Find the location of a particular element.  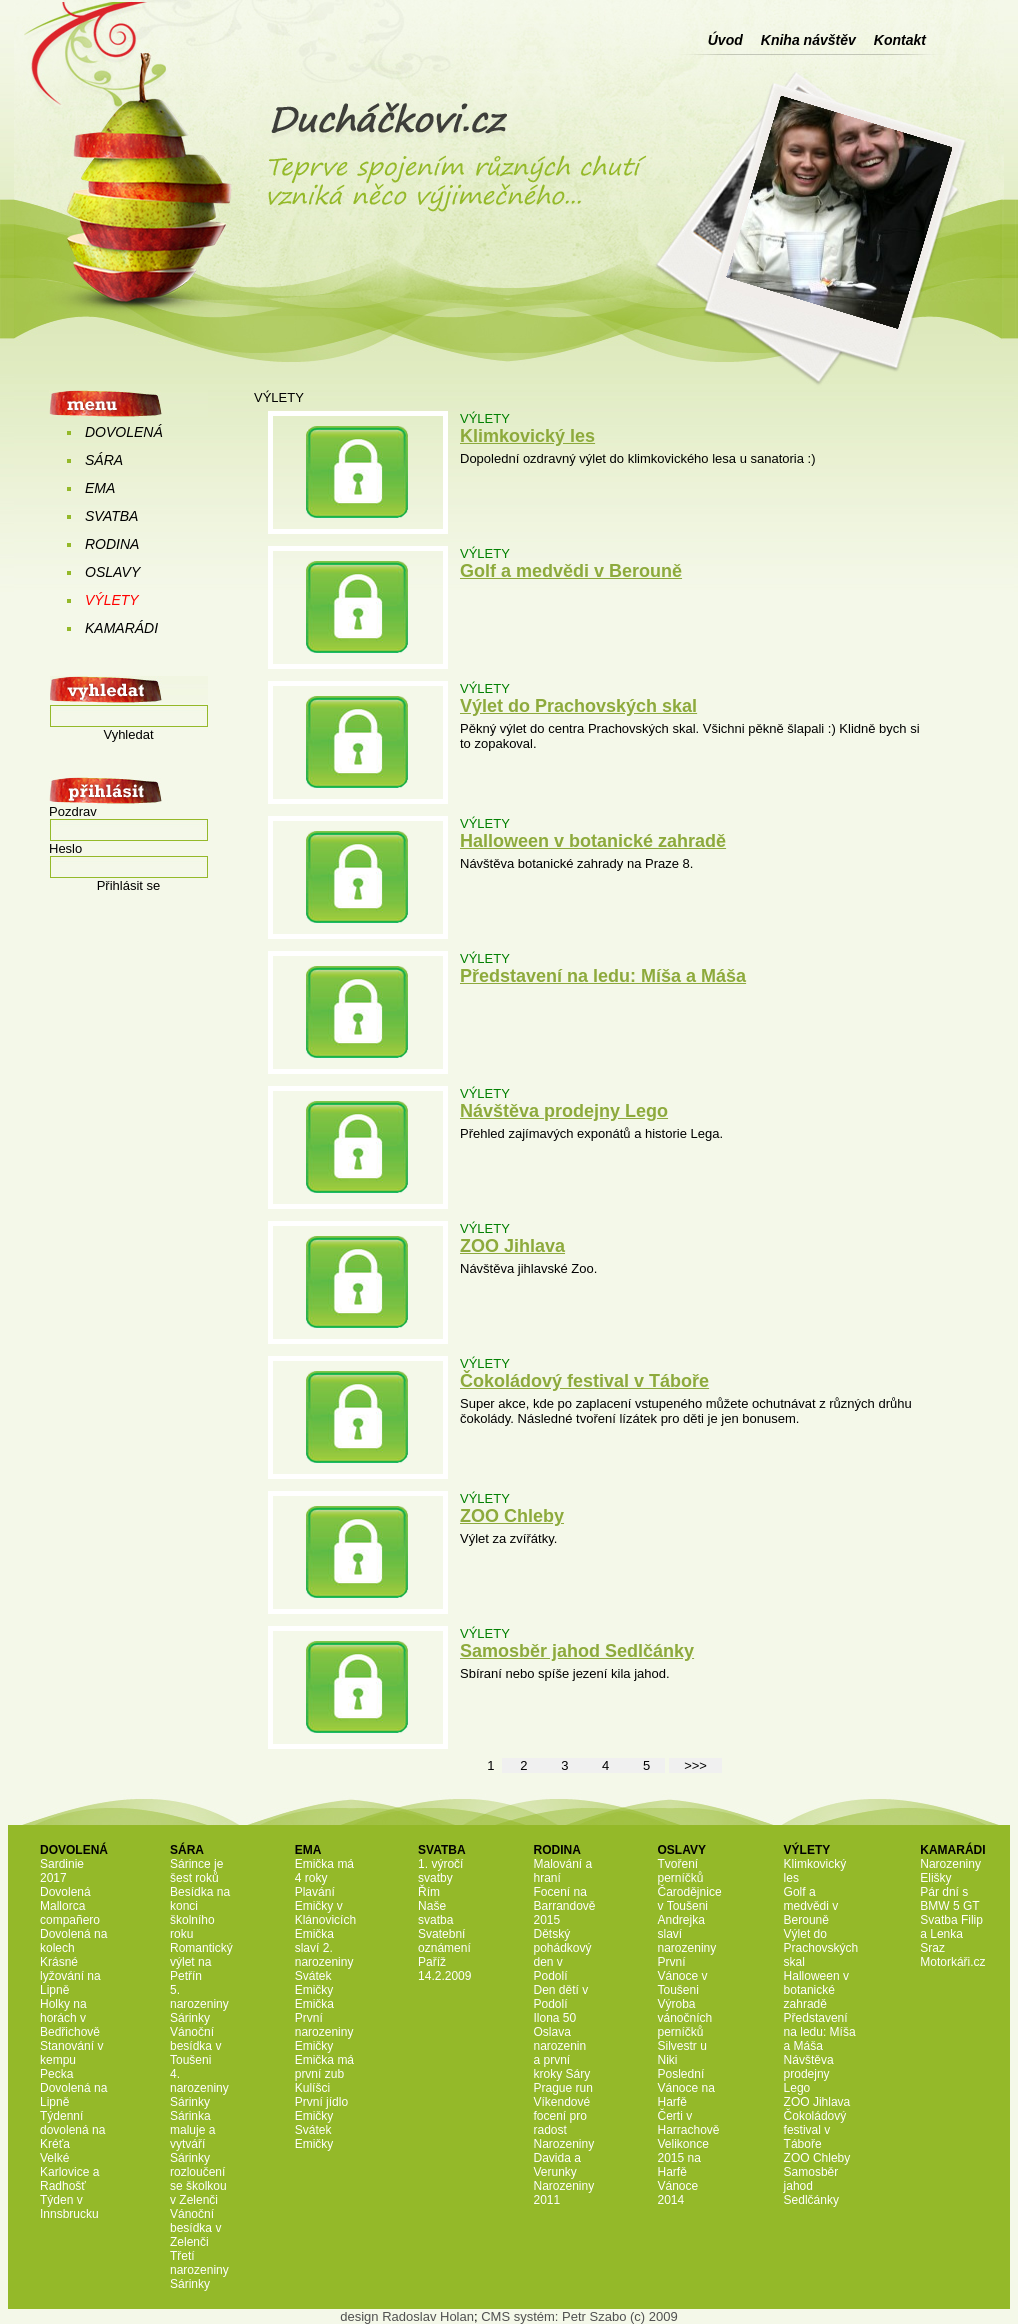

Narozeniny Elišky is located at coordinates (950, 1871).